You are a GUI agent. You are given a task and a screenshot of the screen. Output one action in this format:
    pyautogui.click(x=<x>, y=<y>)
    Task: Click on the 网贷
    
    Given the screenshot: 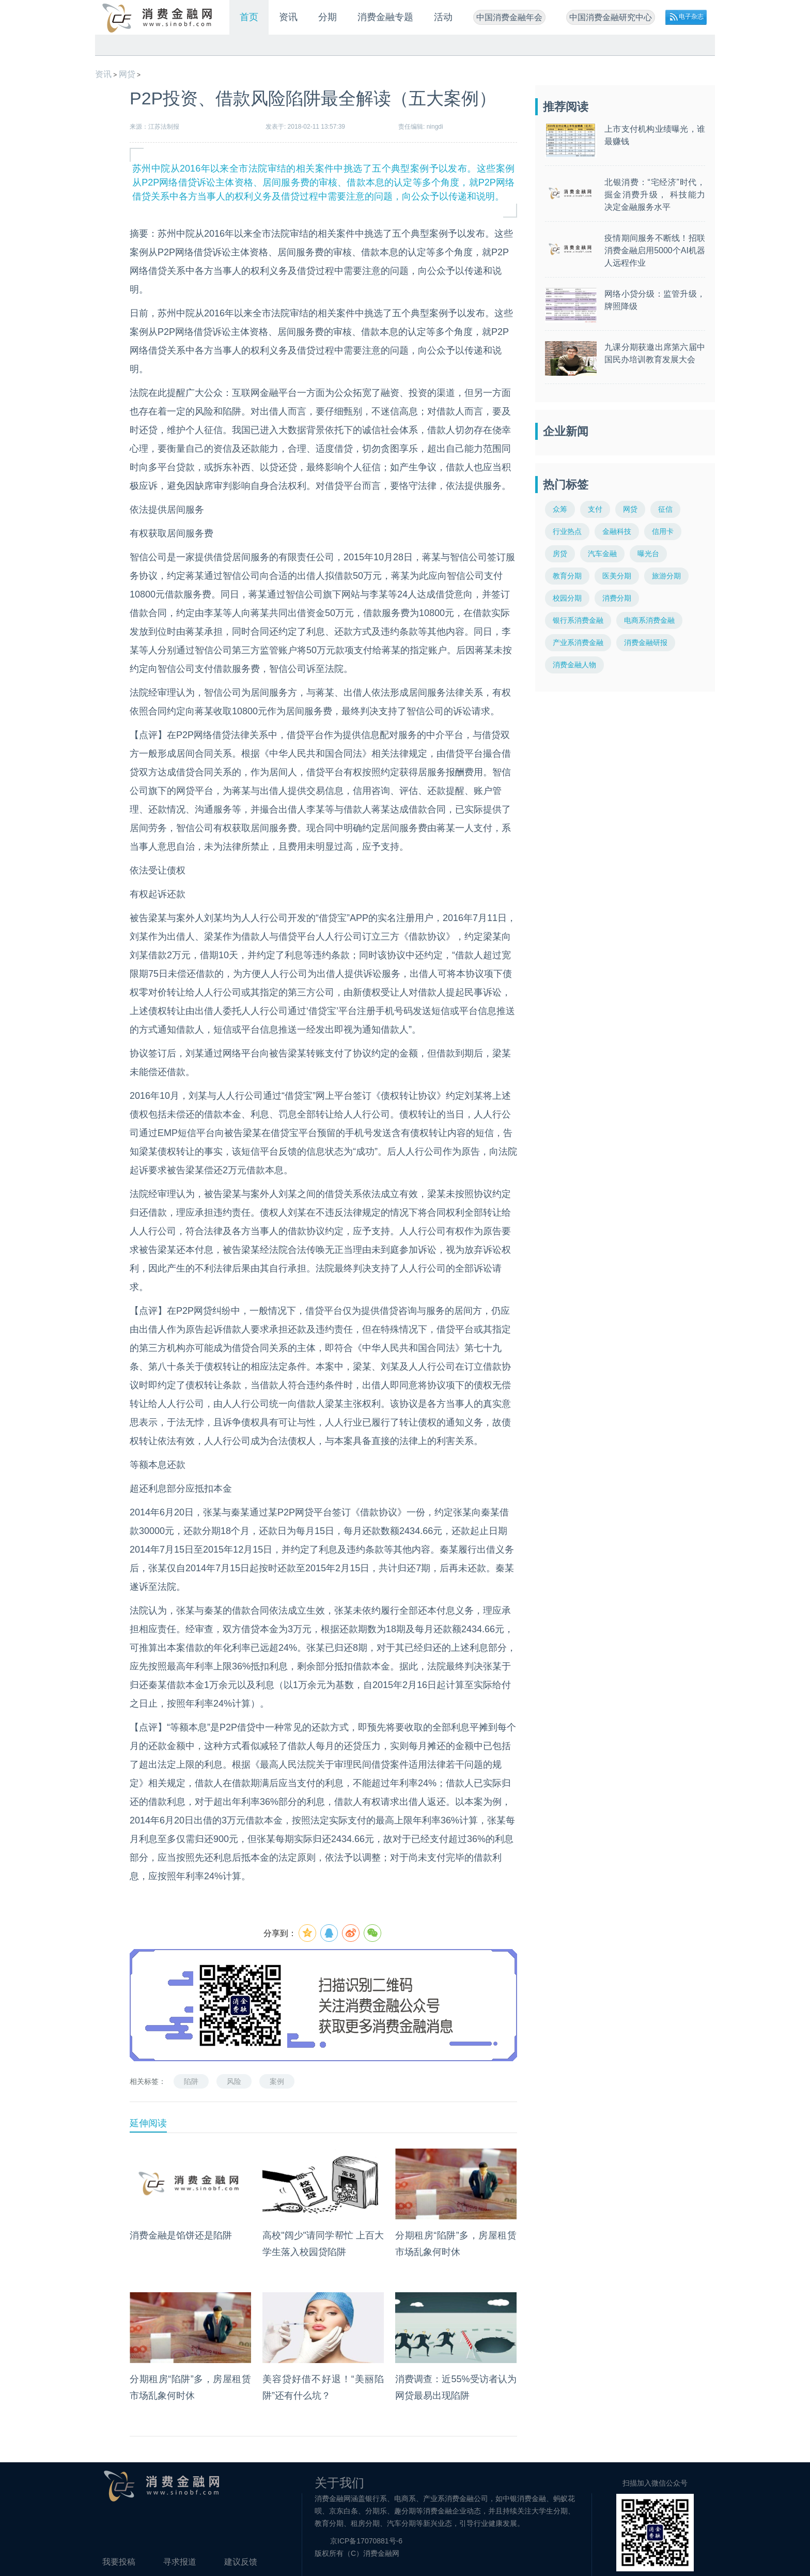 What is the action you would take?
    pyautogui.click(x=127, y=74)
    